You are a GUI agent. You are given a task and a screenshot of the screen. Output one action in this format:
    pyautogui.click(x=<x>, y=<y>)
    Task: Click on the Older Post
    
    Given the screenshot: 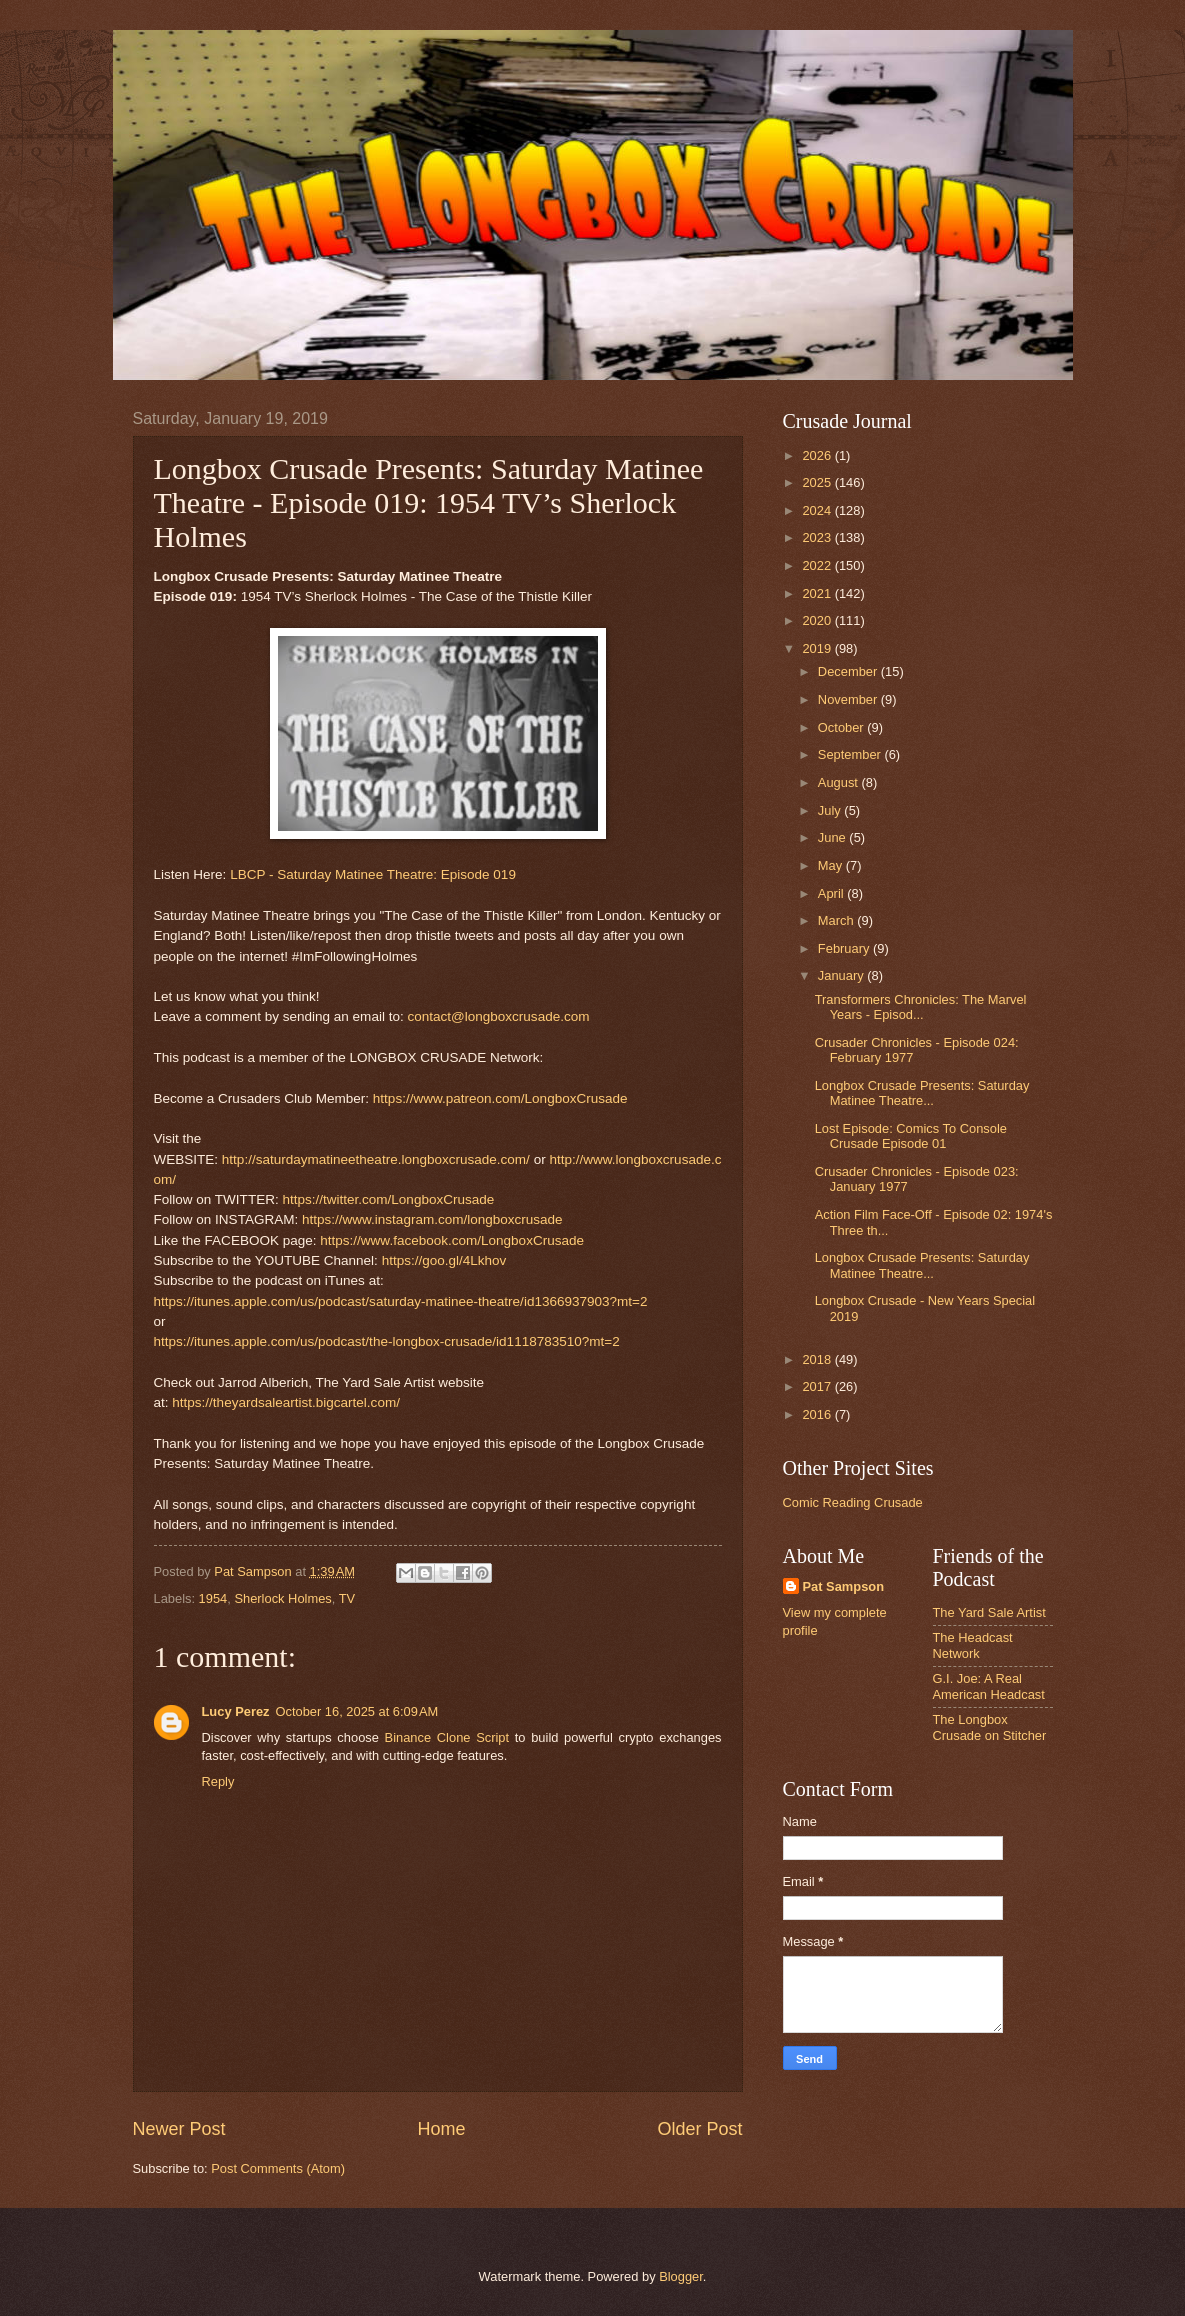 What is the action you would take?
    pyautogui.click(x=699, y=2129)
    